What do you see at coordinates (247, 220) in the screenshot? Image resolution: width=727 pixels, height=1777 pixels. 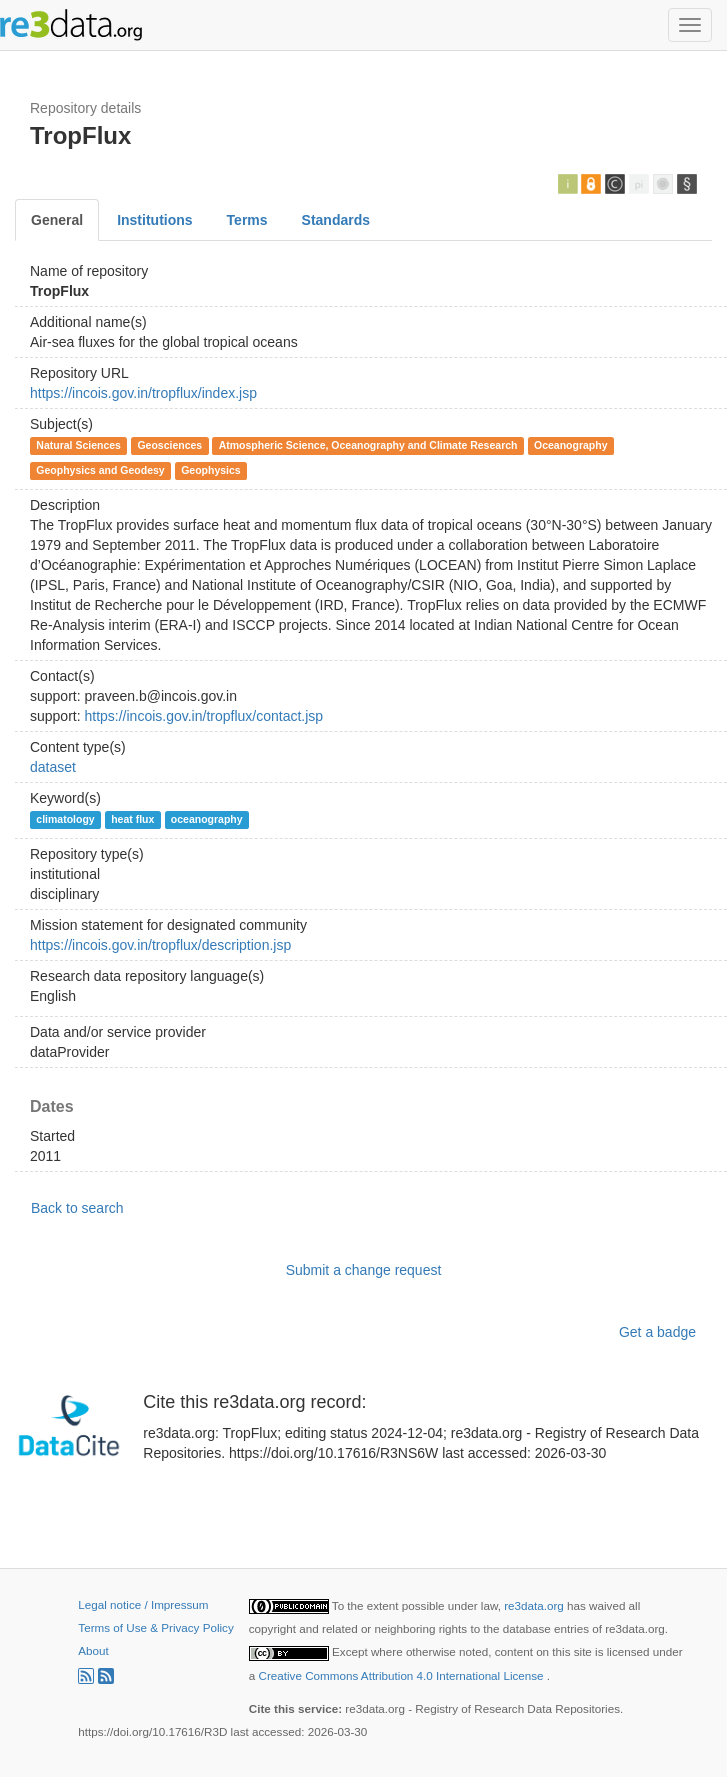 I see `Terms` at bounding box center [247, 220].